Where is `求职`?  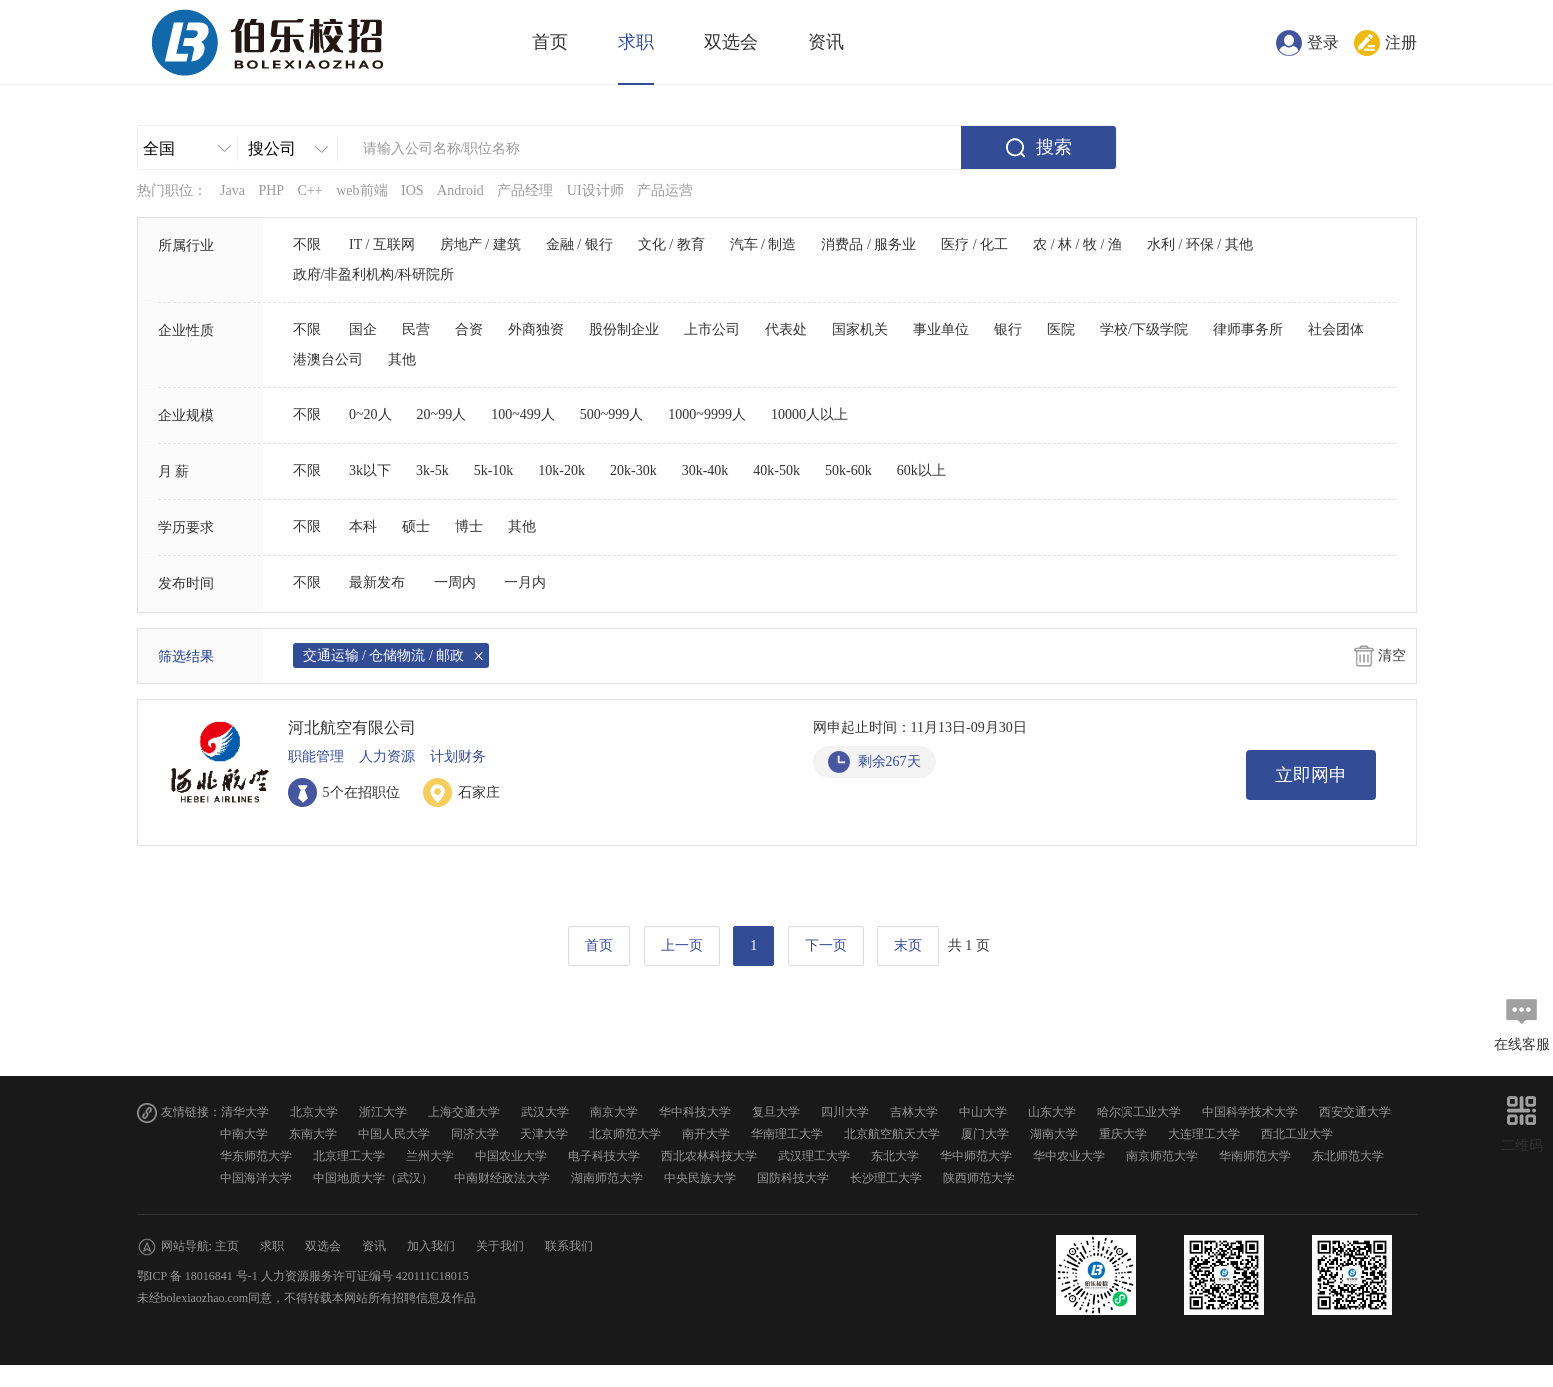 求职 is located at coordinates (636, 42).